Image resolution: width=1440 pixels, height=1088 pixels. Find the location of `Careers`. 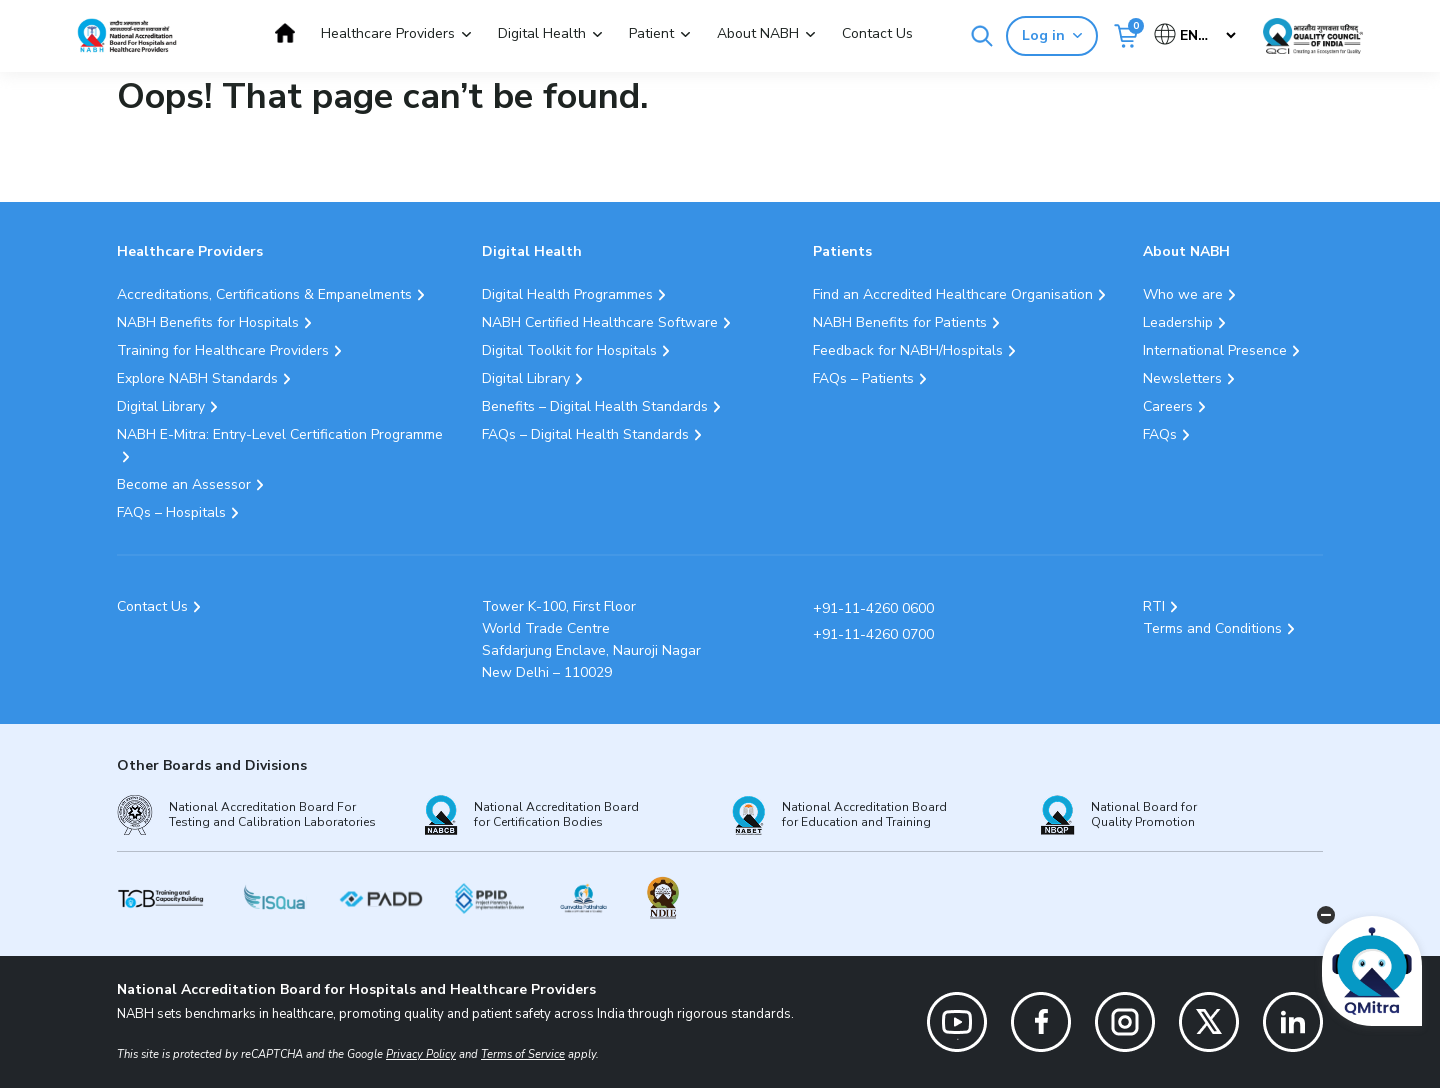

Careers is located at coordinates (1168, 406).